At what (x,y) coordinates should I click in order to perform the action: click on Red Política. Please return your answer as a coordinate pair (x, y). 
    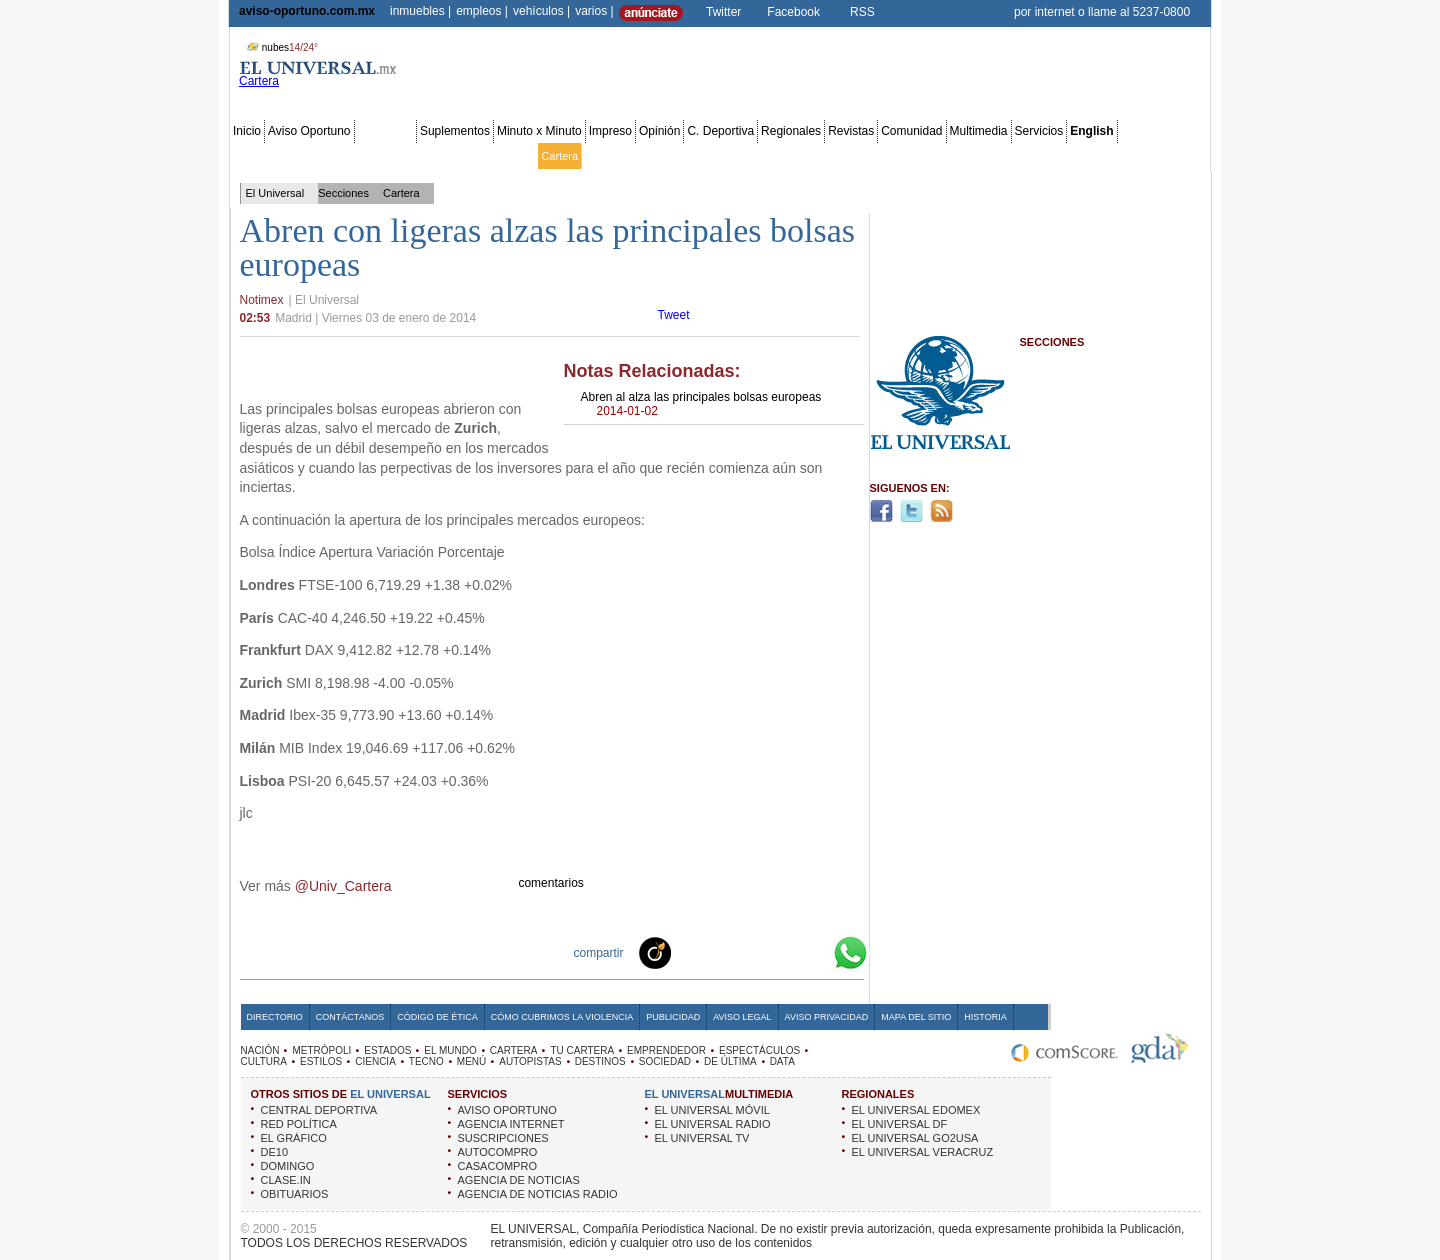
    Looking at the image, I should click on (404, 156).